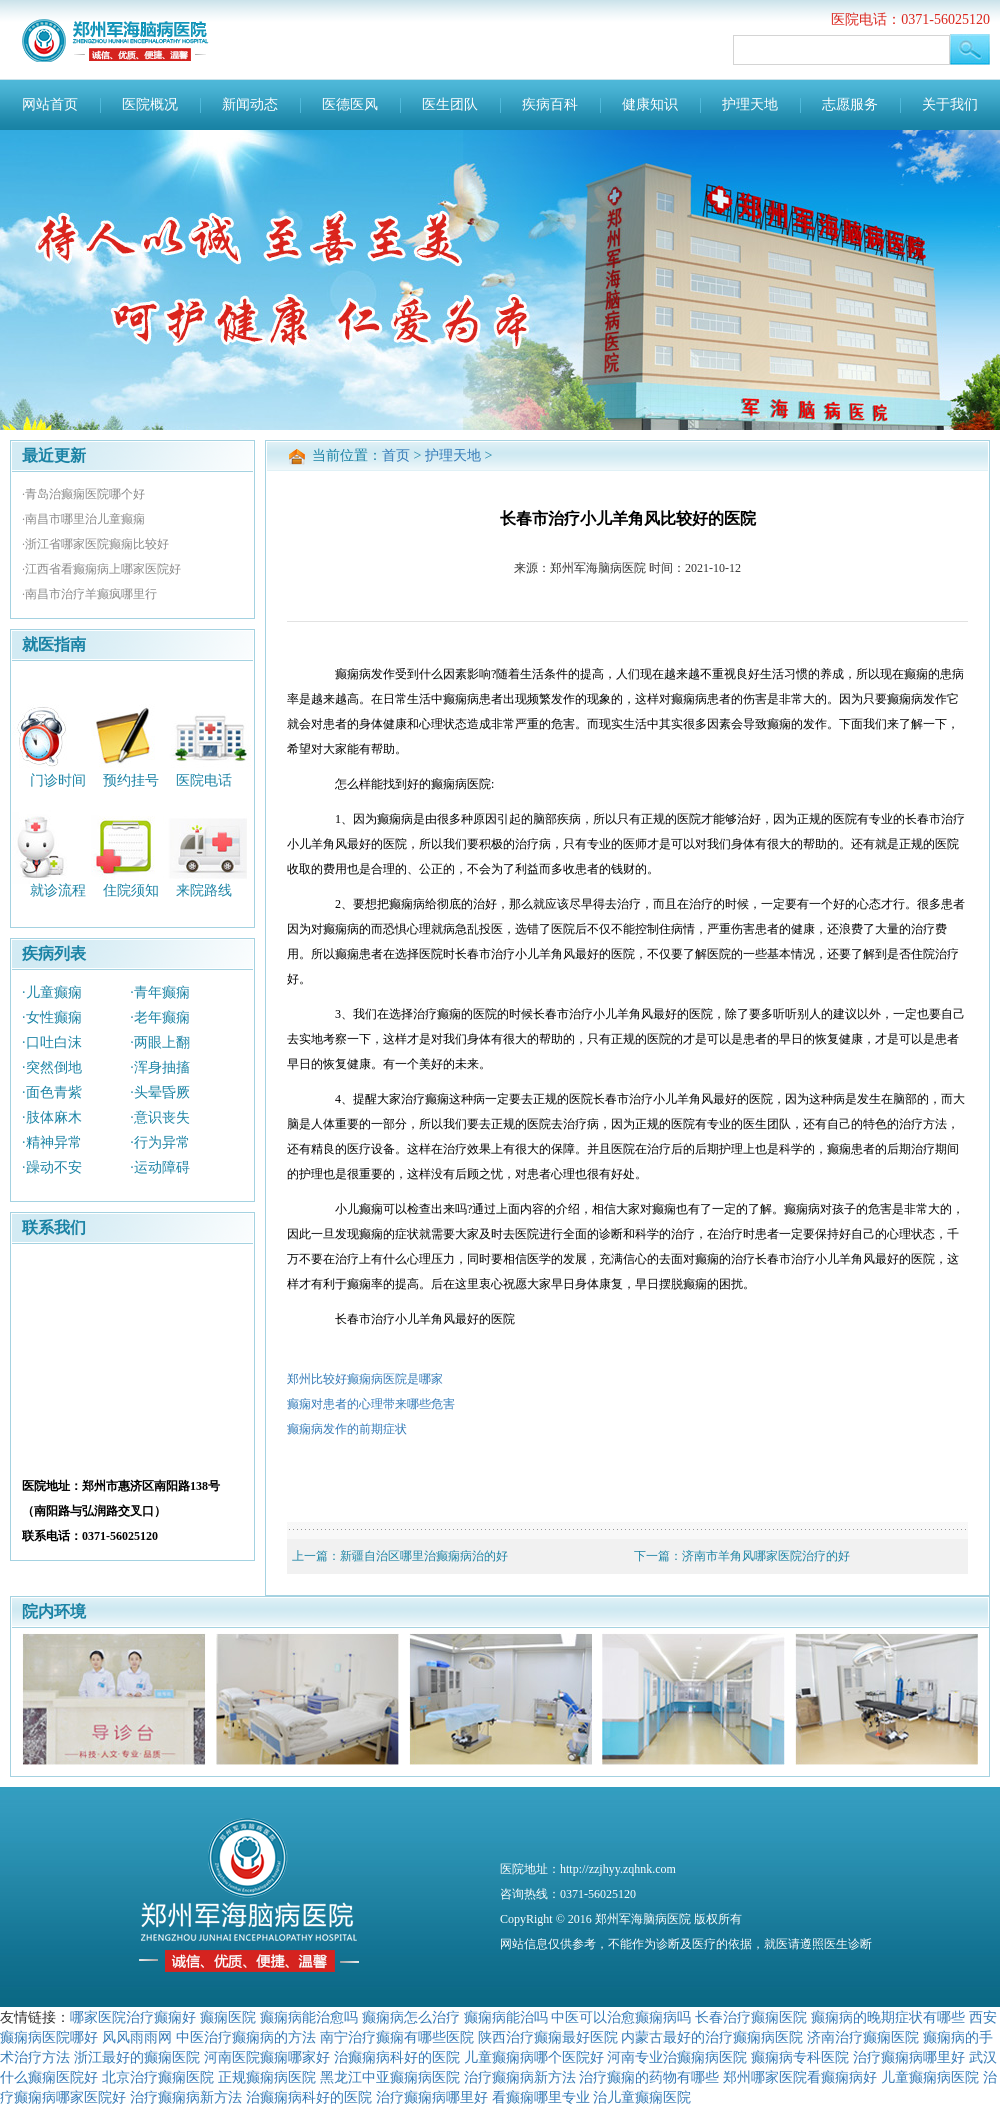 Image resolution: width=1000 pixels, height=2107 pixels. What do you see at coordinates (800, 2077) in the screenshot?
I see `郑州哪家医院看癫痫病好` at bounding box center [800, 2077].